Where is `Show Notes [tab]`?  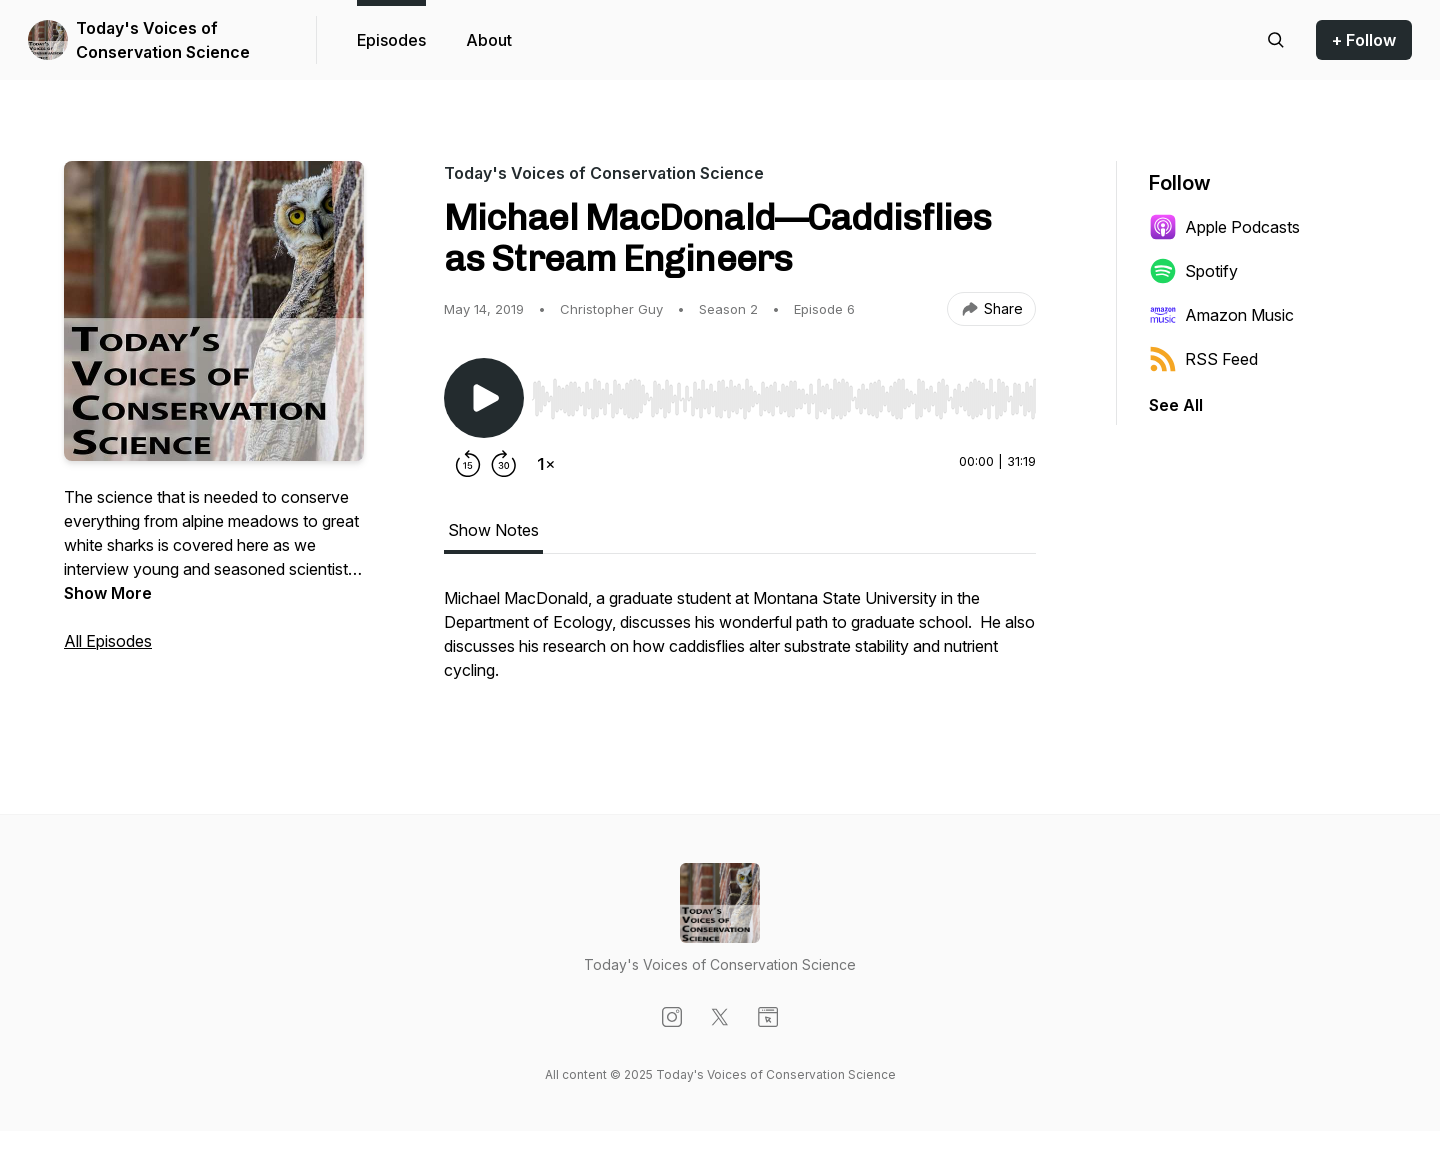
Show Notes [tab] is located at coordinates (493, 530).